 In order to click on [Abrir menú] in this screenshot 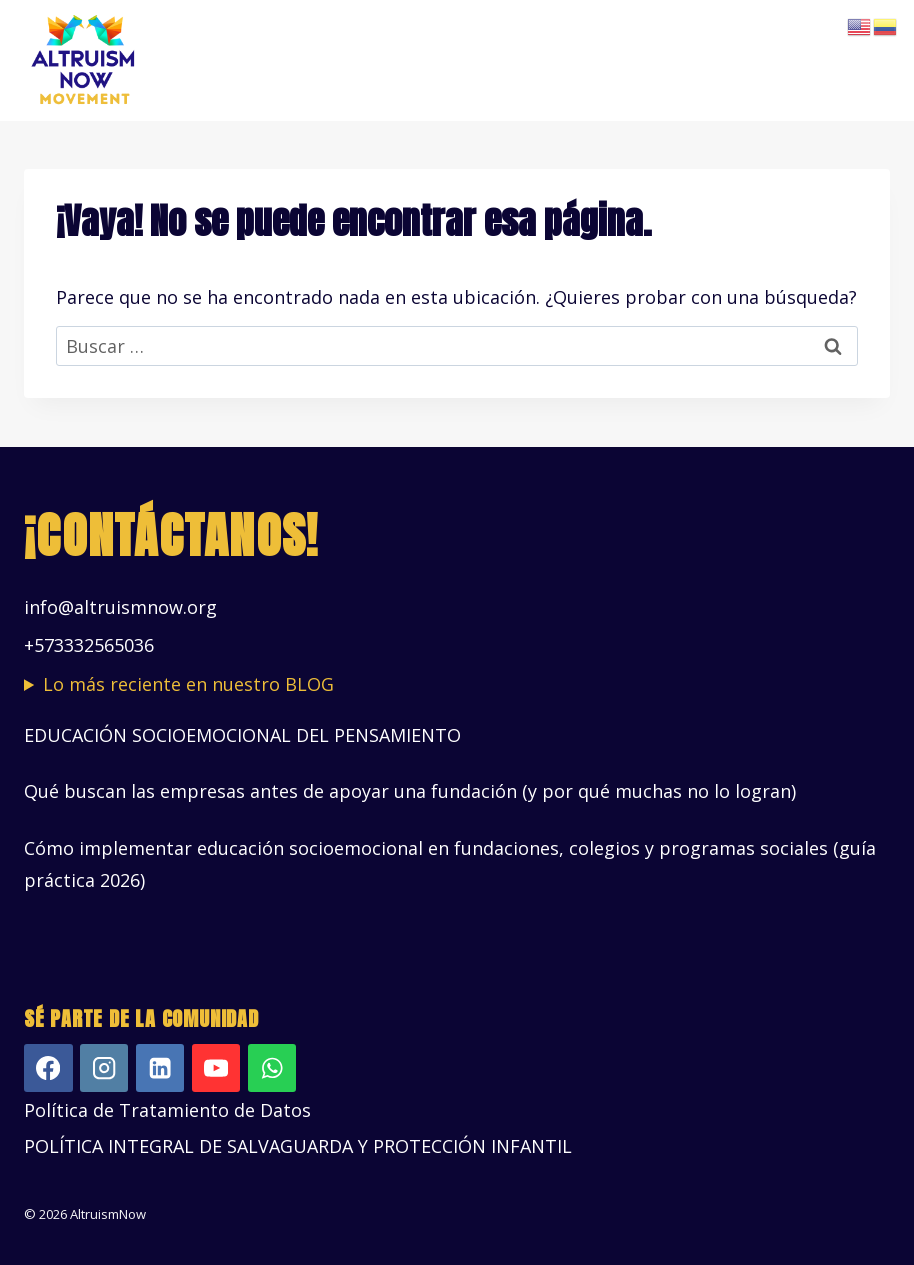, I will do `click(871, 60)`.